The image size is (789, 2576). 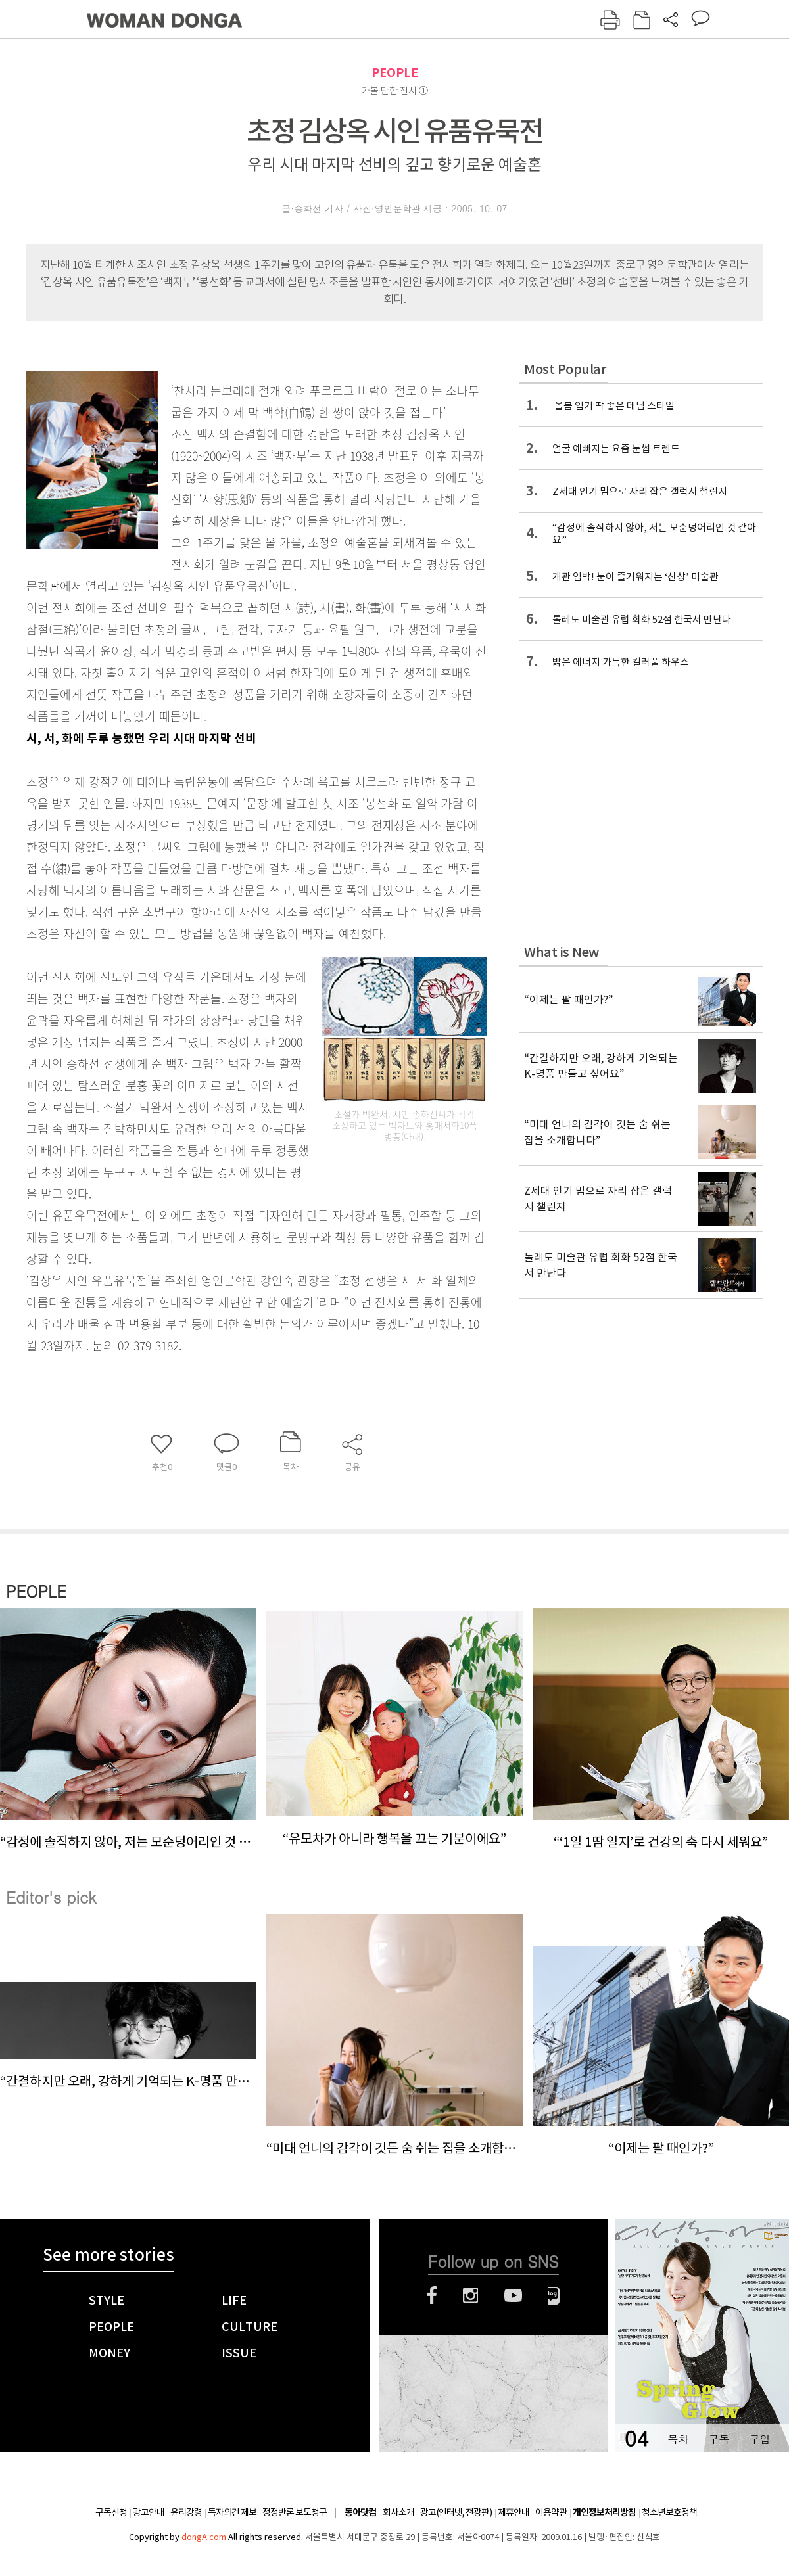 I want to click on 구입, so click(x=759, y=2439).